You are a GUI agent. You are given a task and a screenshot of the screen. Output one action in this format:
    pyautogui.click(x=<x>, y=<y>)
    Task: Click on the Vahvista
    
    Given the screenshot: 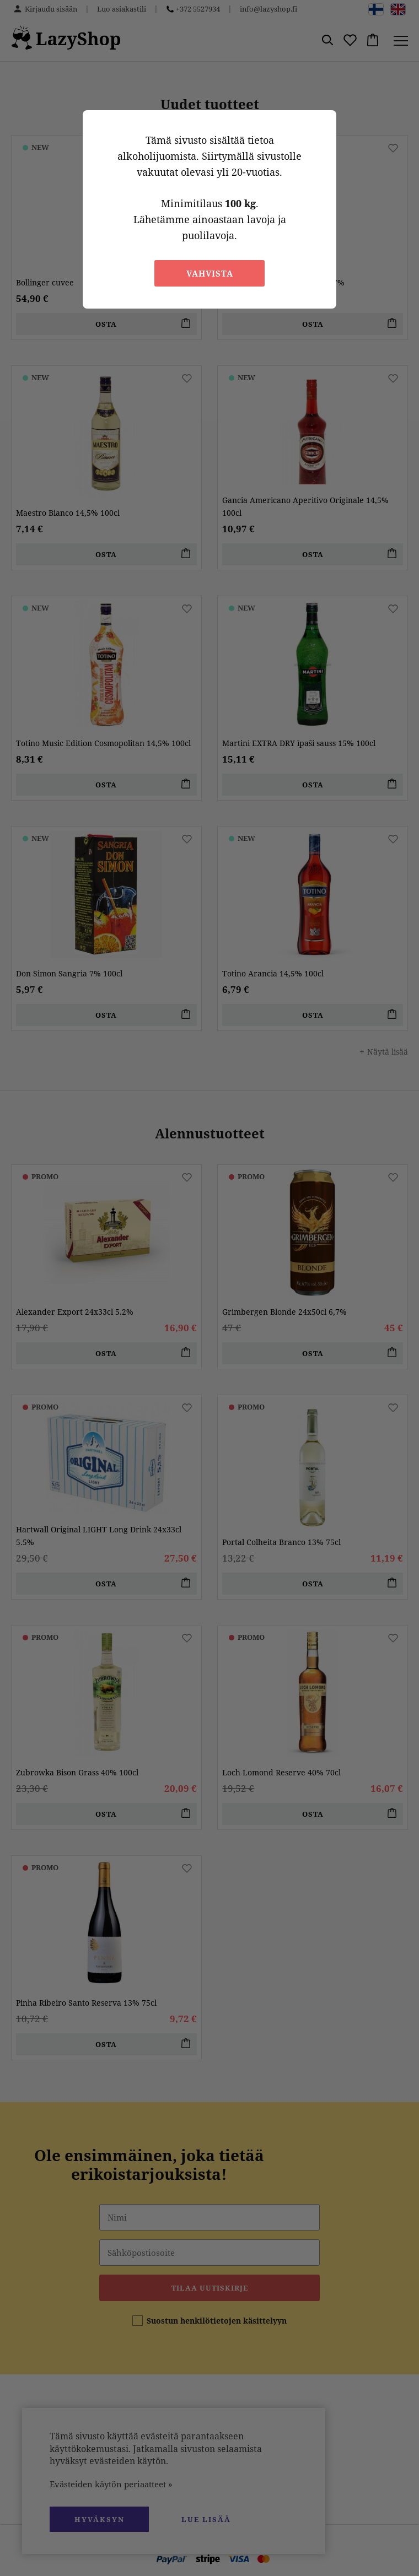 What is the action you would take?
    pyautogui.click(x=209, y=273)
    